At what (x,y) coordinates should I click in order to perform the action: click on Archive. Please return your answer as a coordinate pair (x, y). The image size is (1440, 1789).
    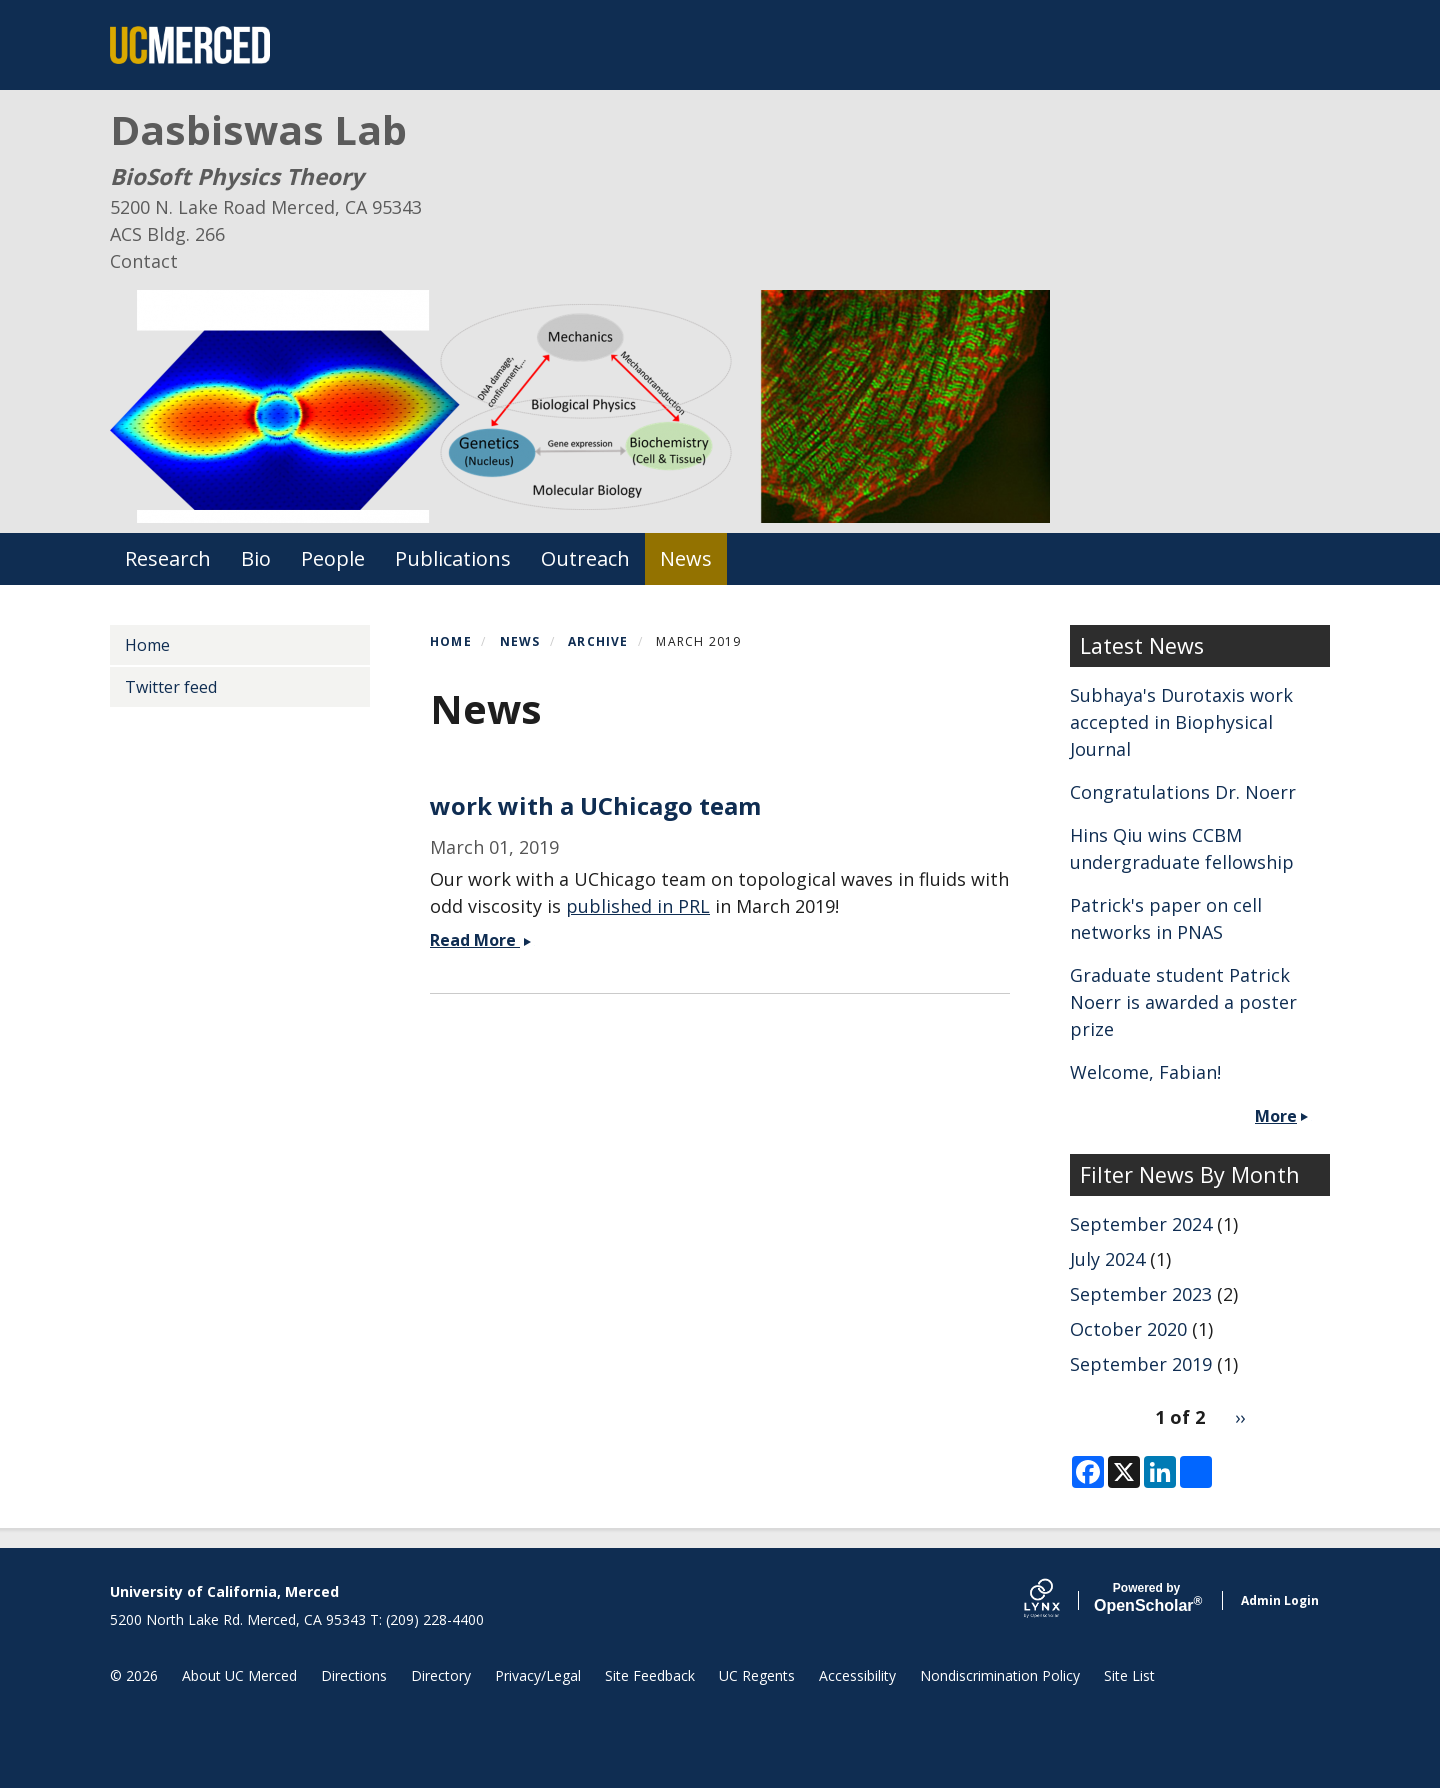
    Looking at the image, I should click on (598, 641).